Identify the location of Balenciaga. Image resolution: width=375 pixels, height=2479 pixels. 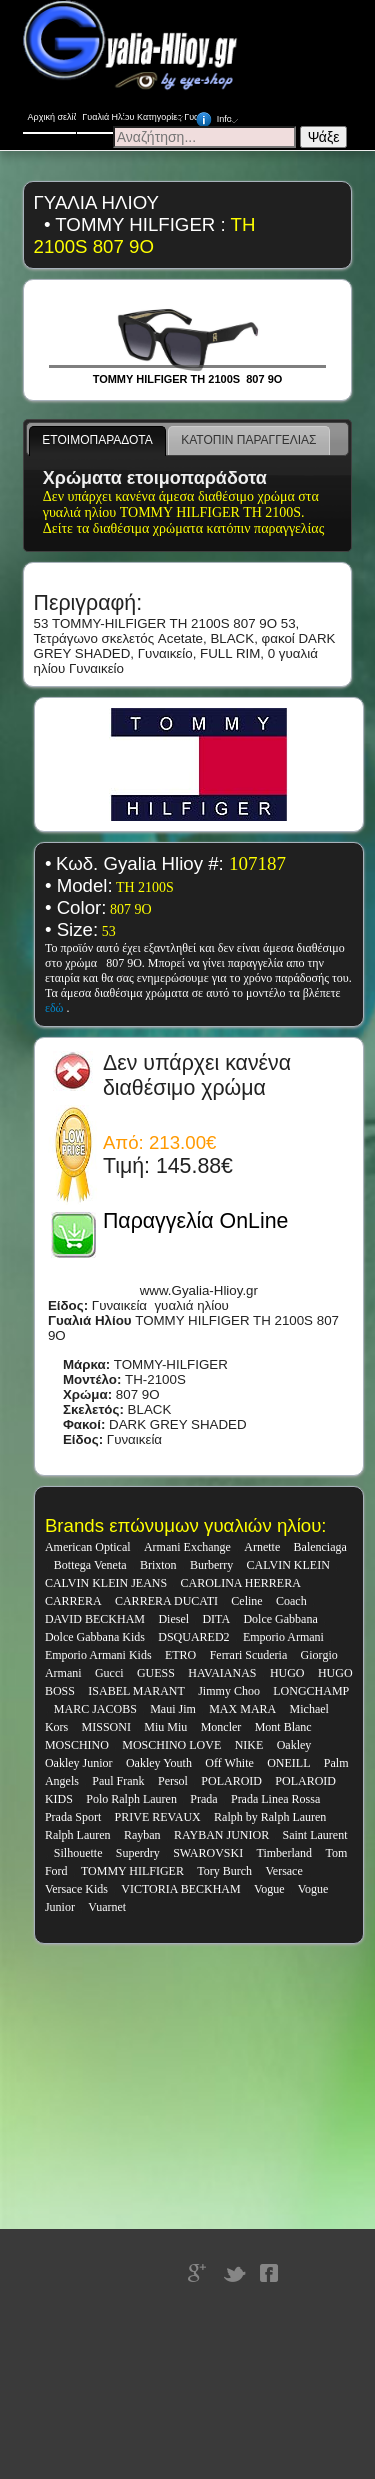
(320, 1547).